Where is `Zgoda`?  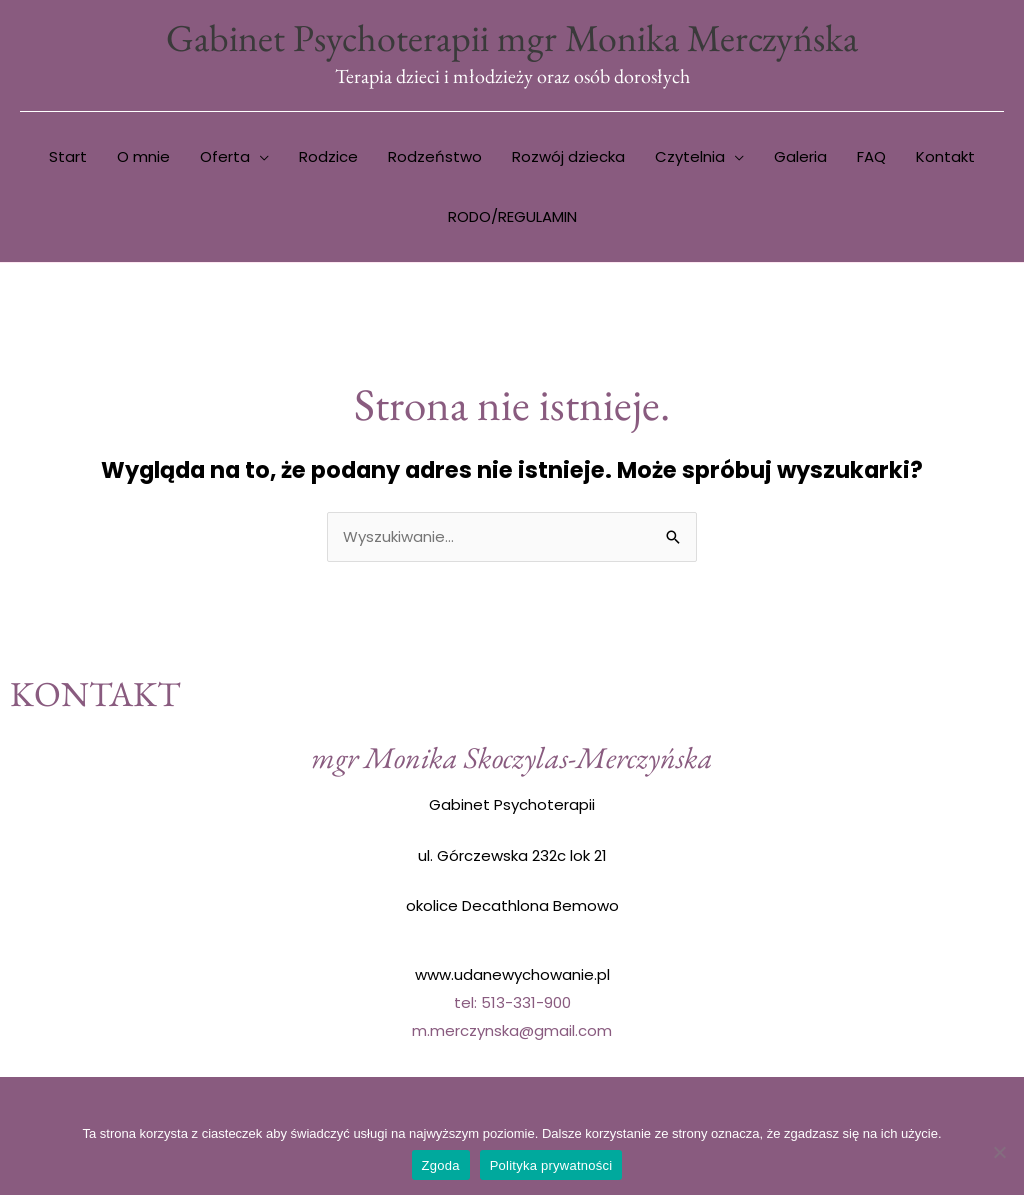 Zgoda is located at coordinates (441, 1165).